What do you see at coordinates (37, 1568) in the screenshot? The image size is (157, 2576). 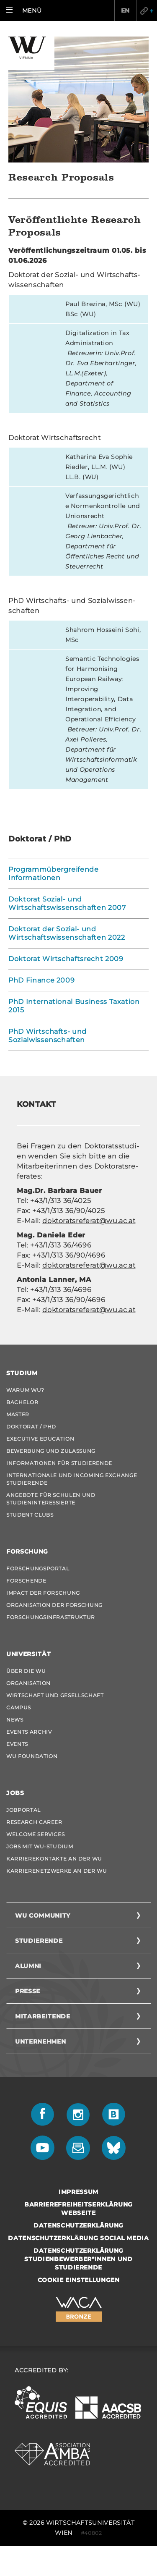 I see `Forschungsportal` at bounding box center [37, 1568].